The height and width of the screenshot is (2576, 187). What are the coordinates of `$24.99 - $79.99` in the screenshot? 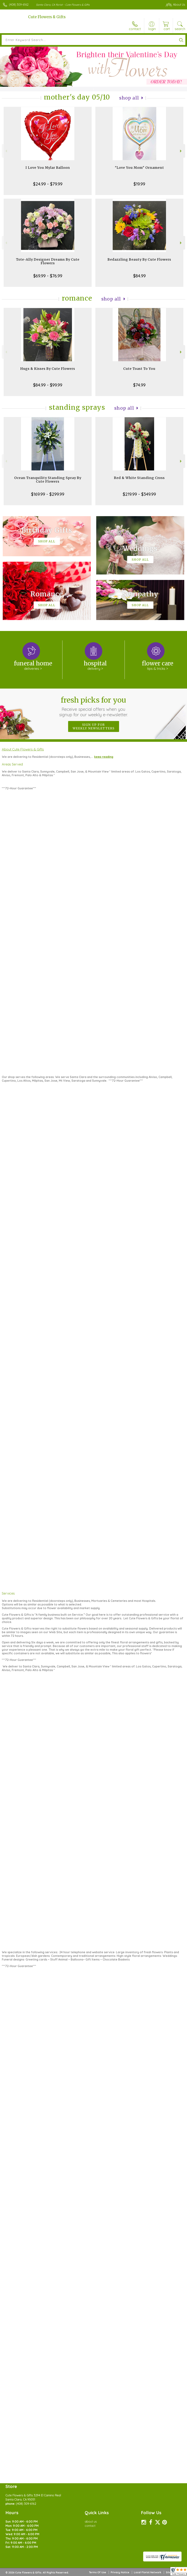 It's located at (47, 184).